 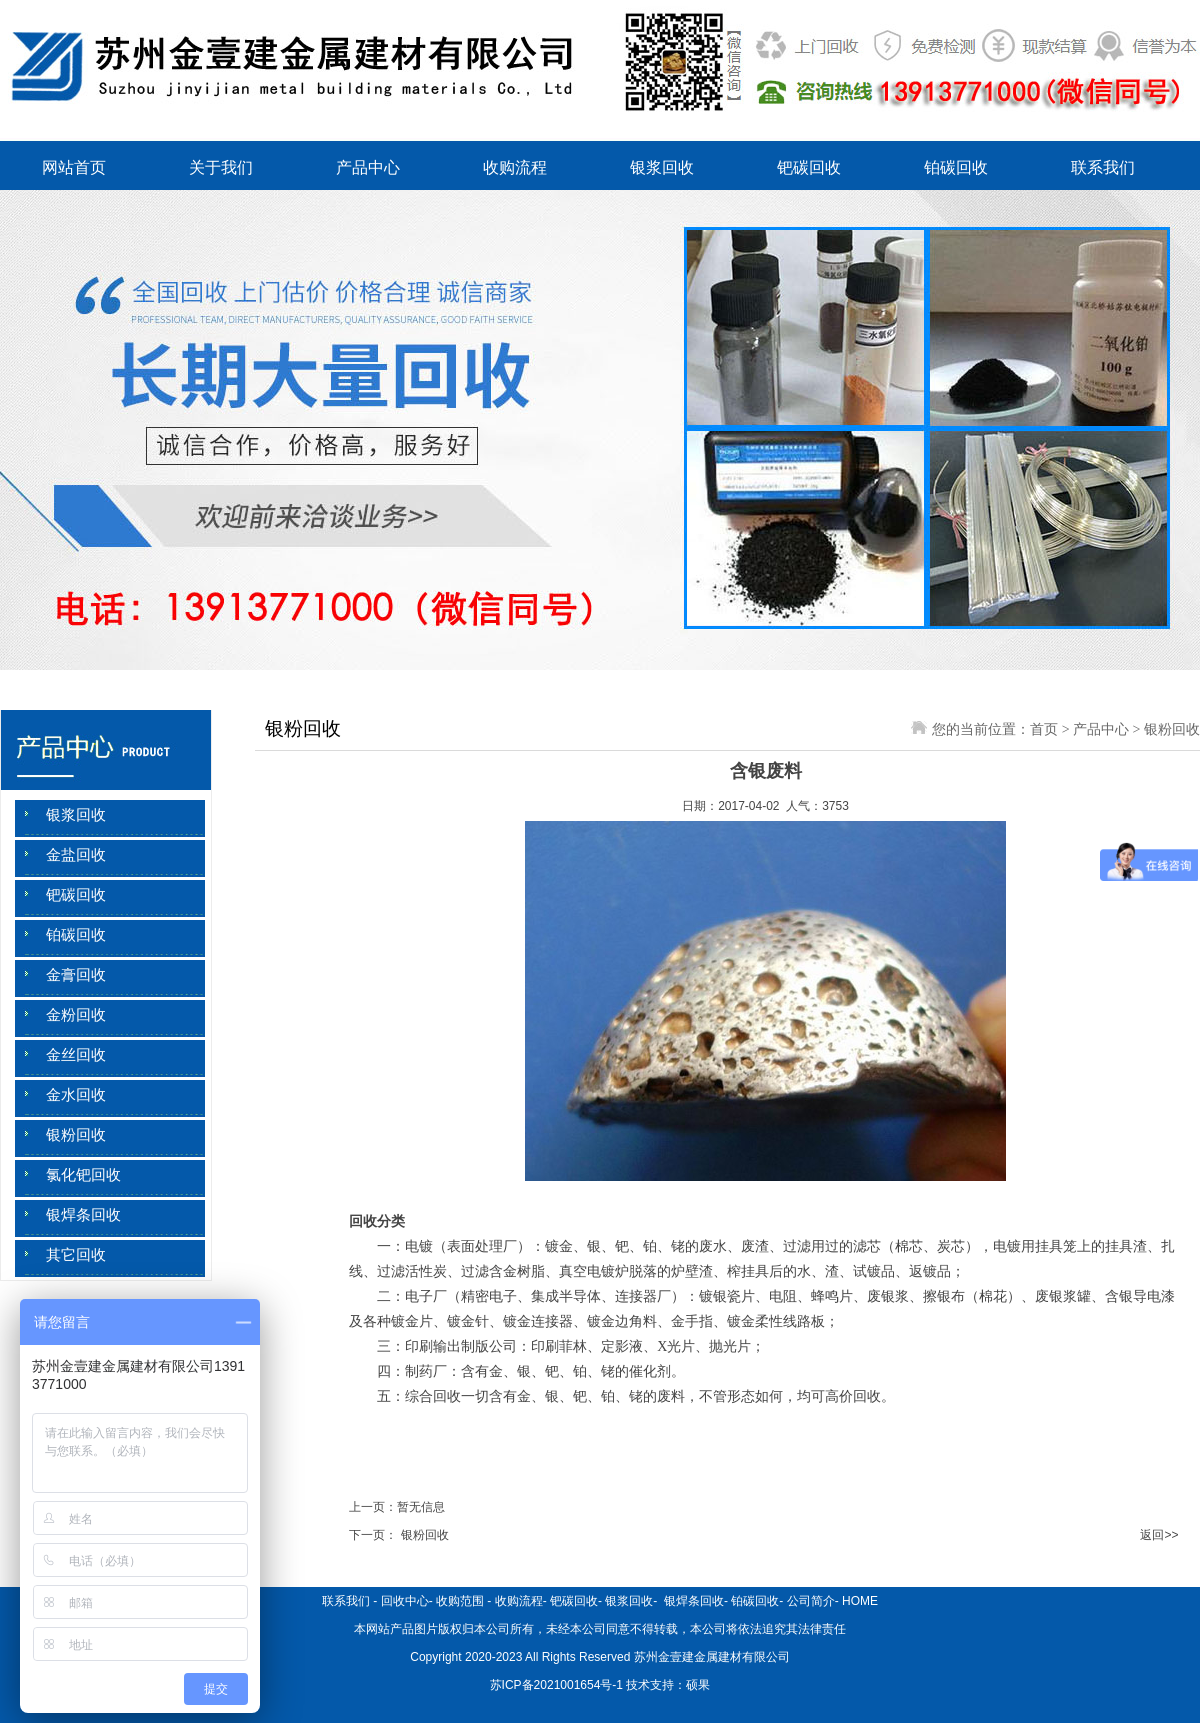 I want to click on 产品中心, so click(x=368, y=167).